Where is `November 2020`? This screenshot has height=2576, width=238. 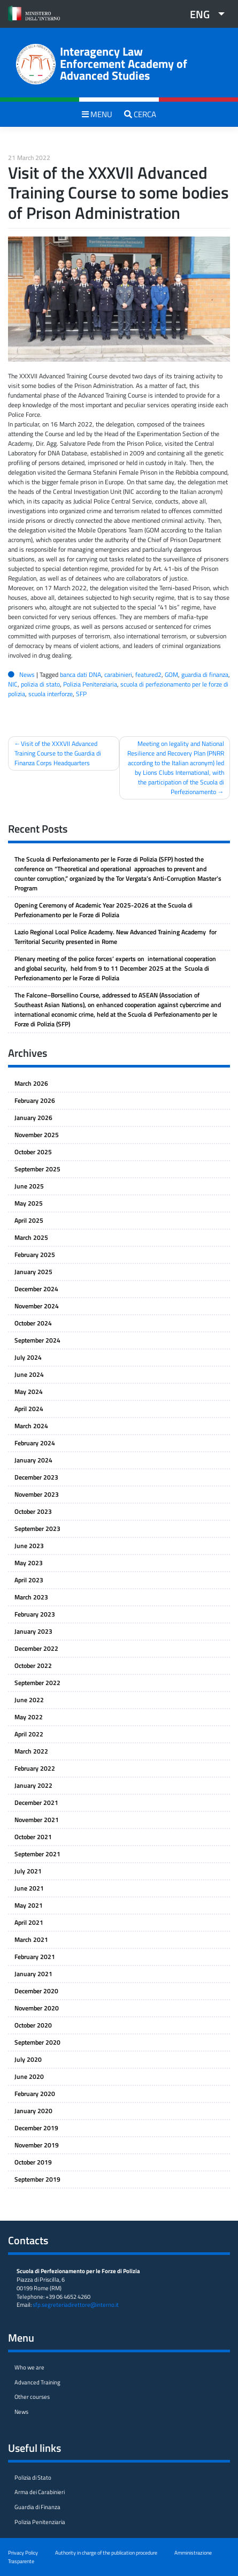 November 2020 is located at coordinates (36, 2008).